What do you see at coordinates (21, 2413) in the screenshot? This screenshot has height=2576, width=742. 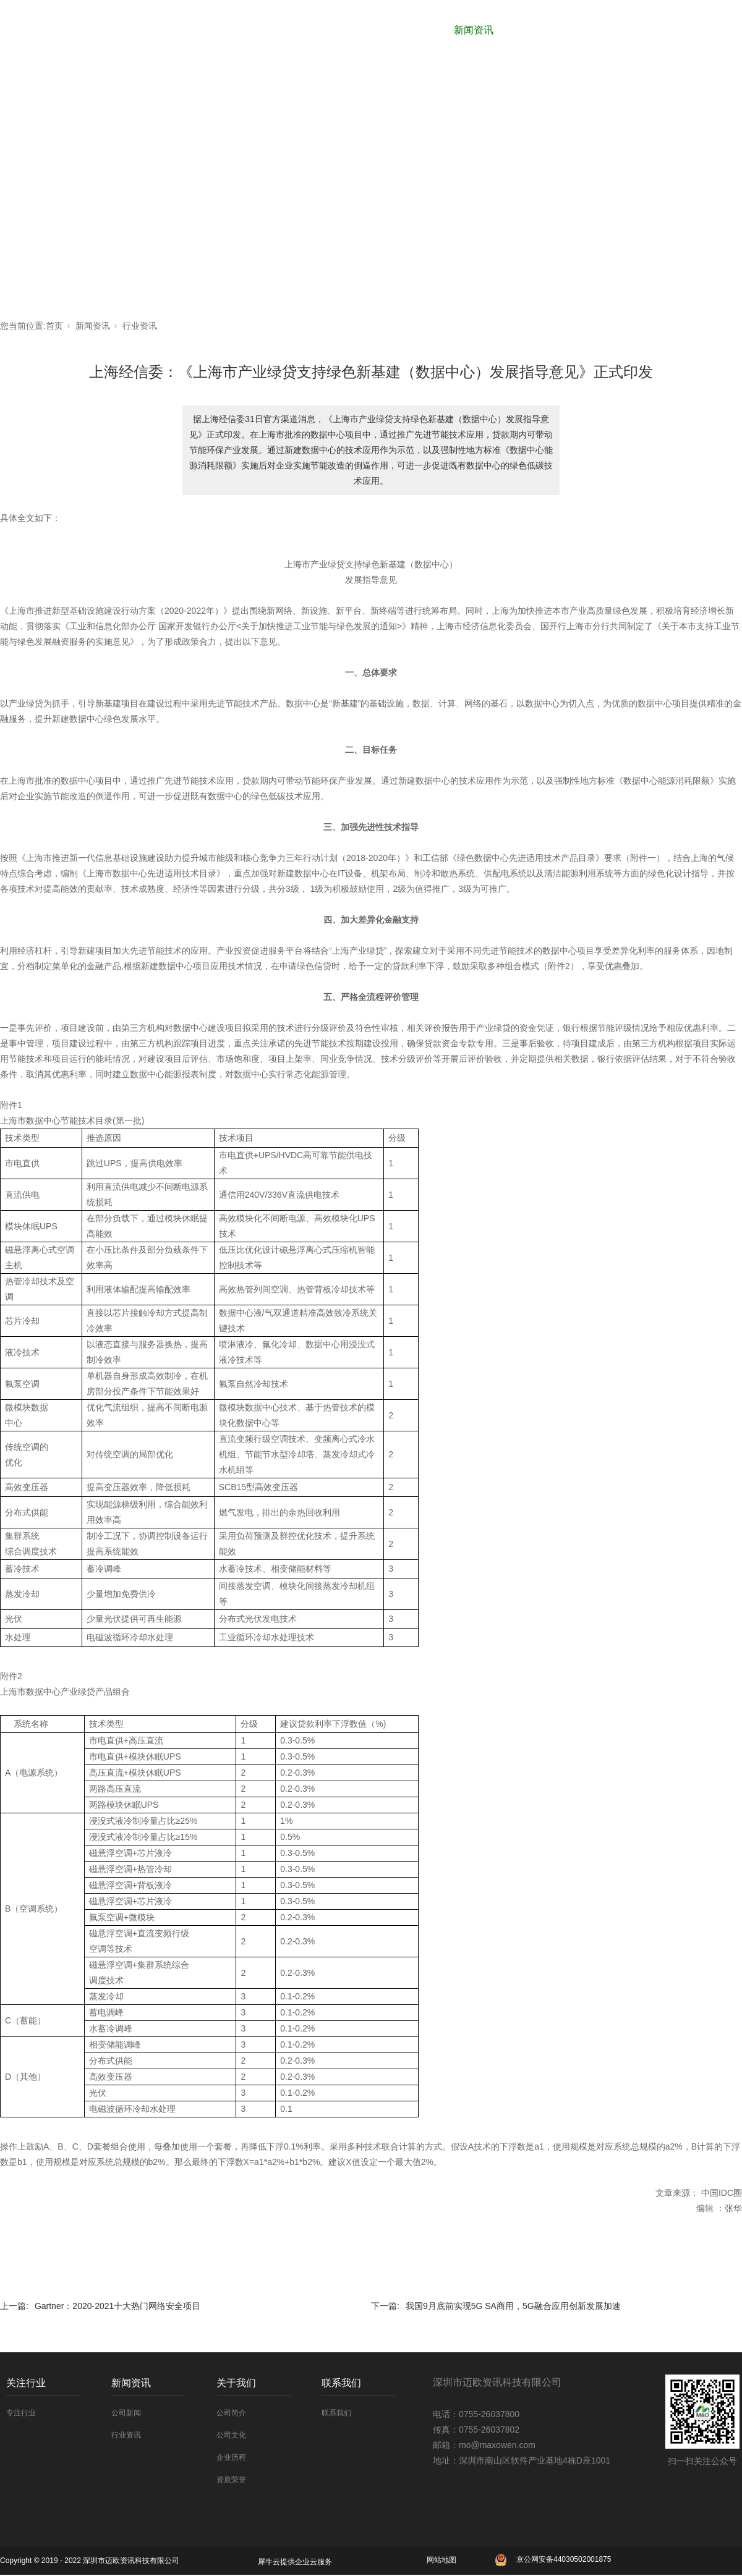 I see `专注行业` at bounding box center [21, 2413].